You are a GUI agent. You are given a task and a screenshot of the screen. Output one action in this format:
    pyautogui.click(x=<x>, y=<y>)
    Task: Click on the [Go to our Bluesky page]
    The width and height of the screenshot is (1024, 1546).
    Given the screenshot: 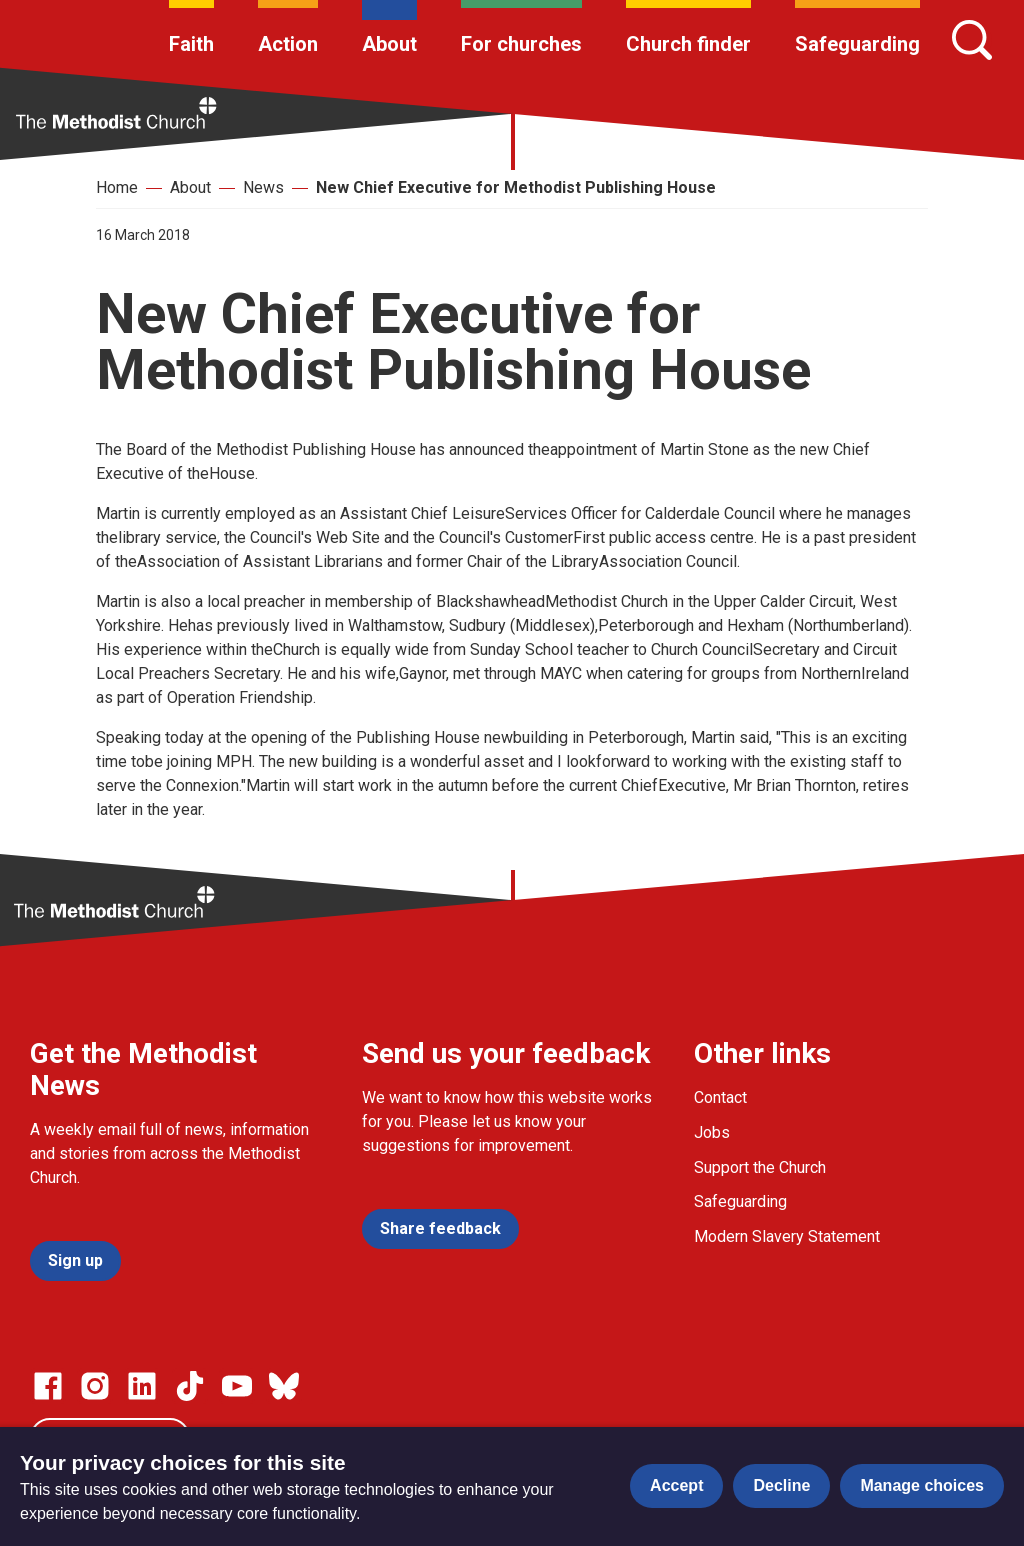 What is the action you would take?
    pyautogui.click(x=284, y=1386)
    